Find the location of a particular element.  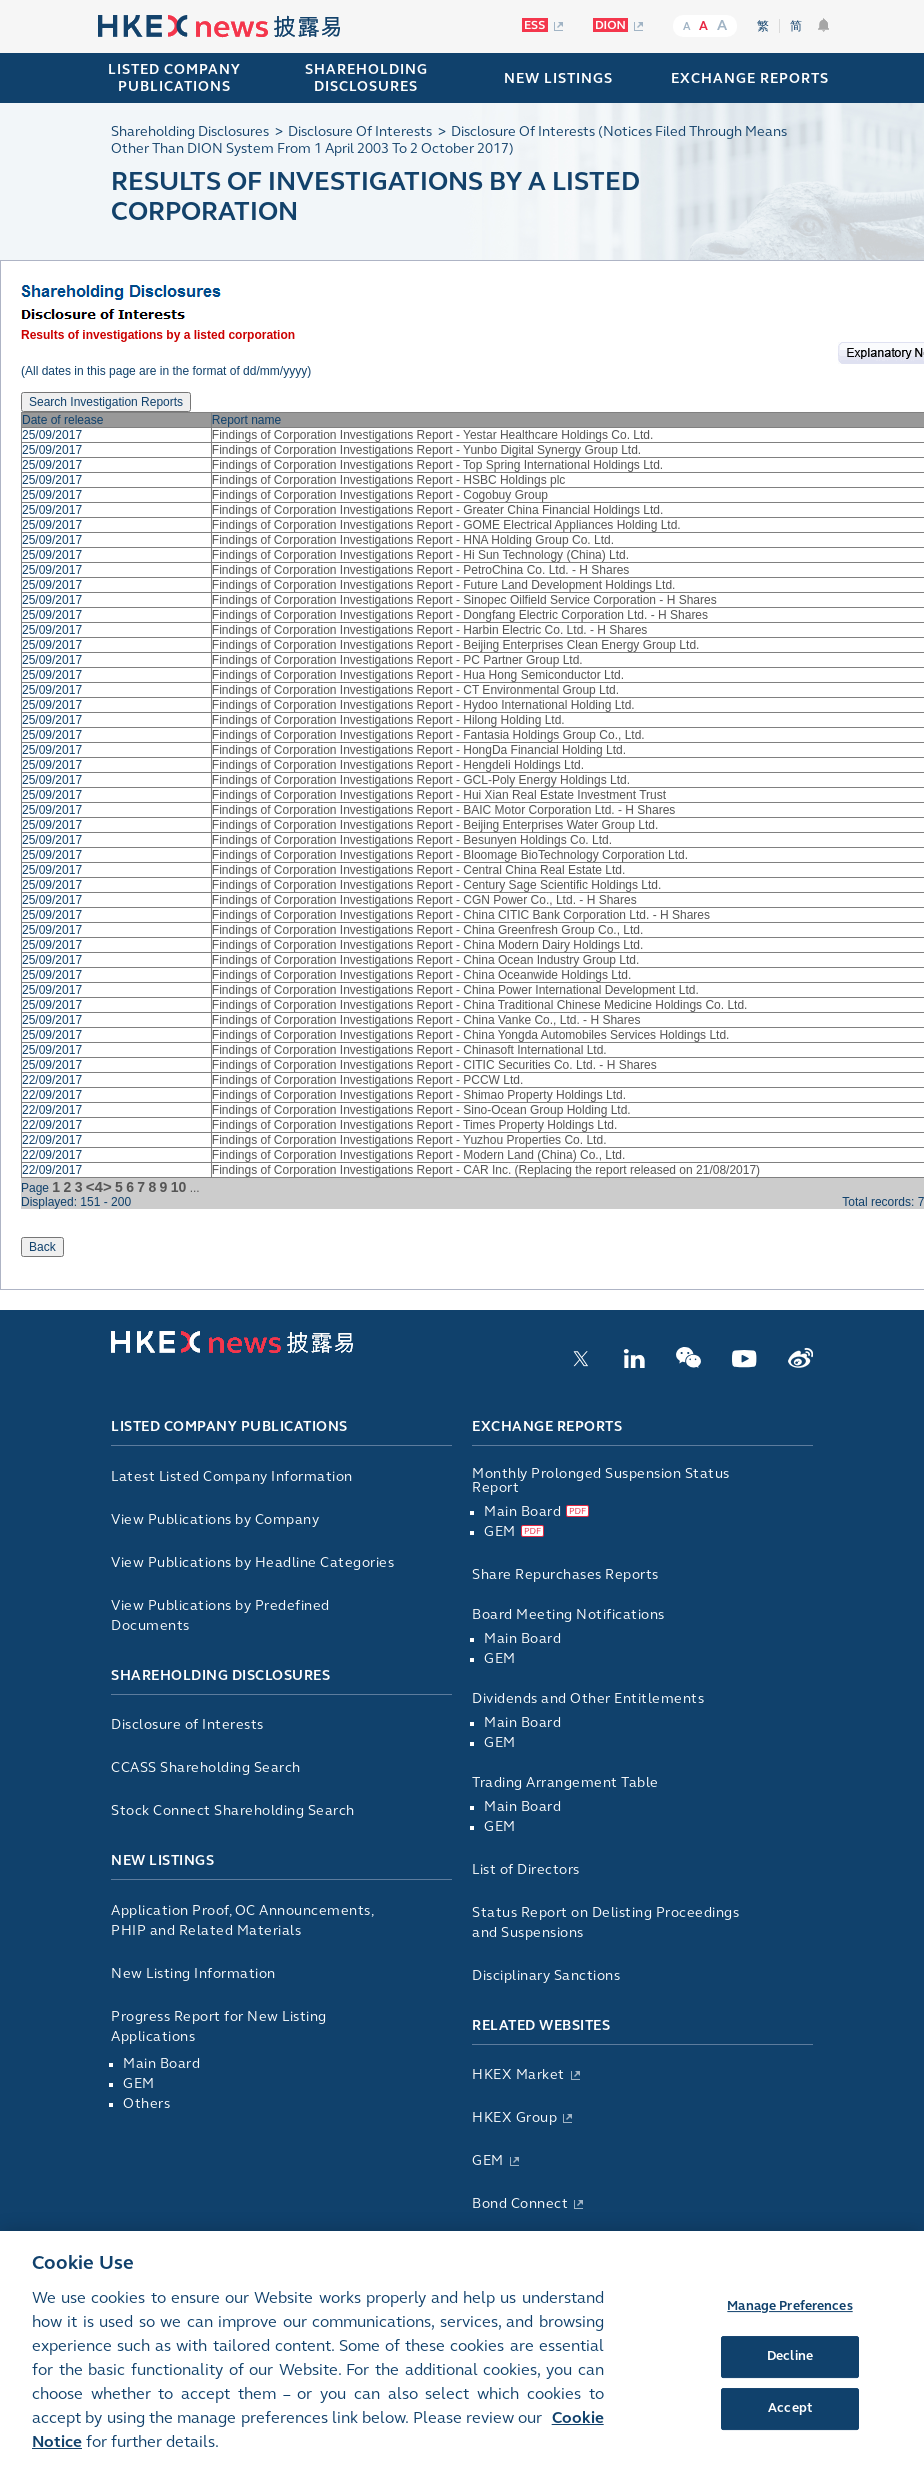

Findings of Corporation Investigations Report - Beijing Enterprises Clean Energy Group Ltd. is located at coordinates (456, 645).